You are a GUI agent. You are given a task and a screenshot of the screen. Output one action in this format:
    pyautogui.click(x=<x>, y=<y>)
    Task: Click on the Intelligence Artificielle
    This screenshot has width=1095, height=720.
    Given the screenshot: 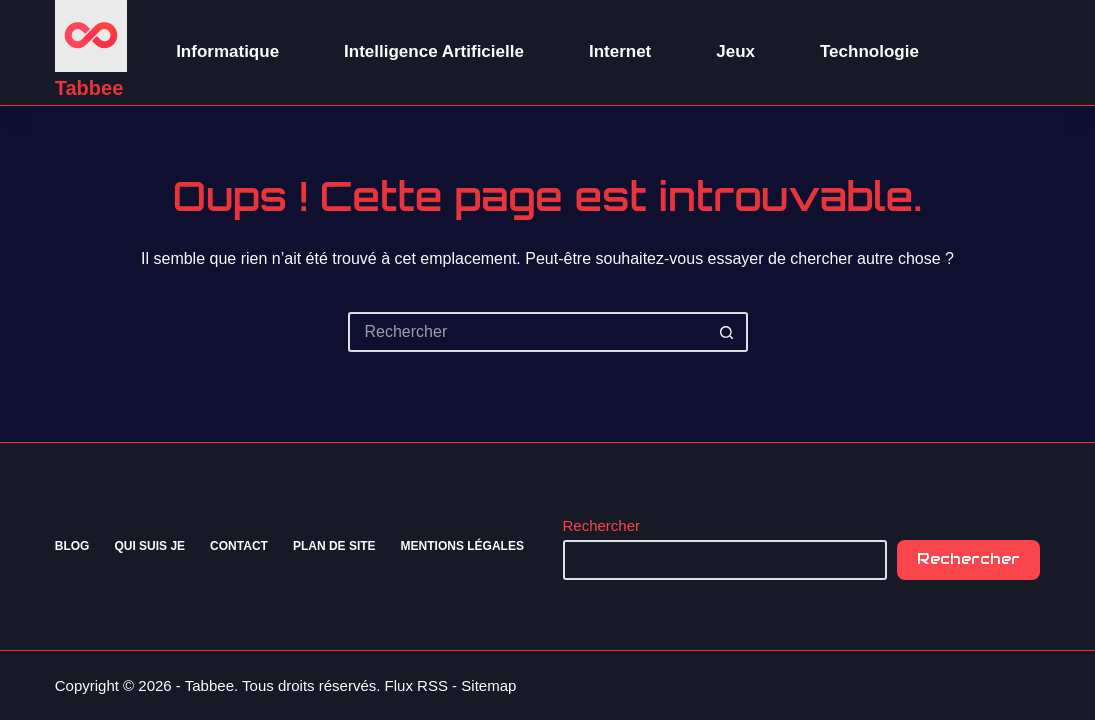 What is the action you would take?
    pyautogui.click(x=434, y=51)
    